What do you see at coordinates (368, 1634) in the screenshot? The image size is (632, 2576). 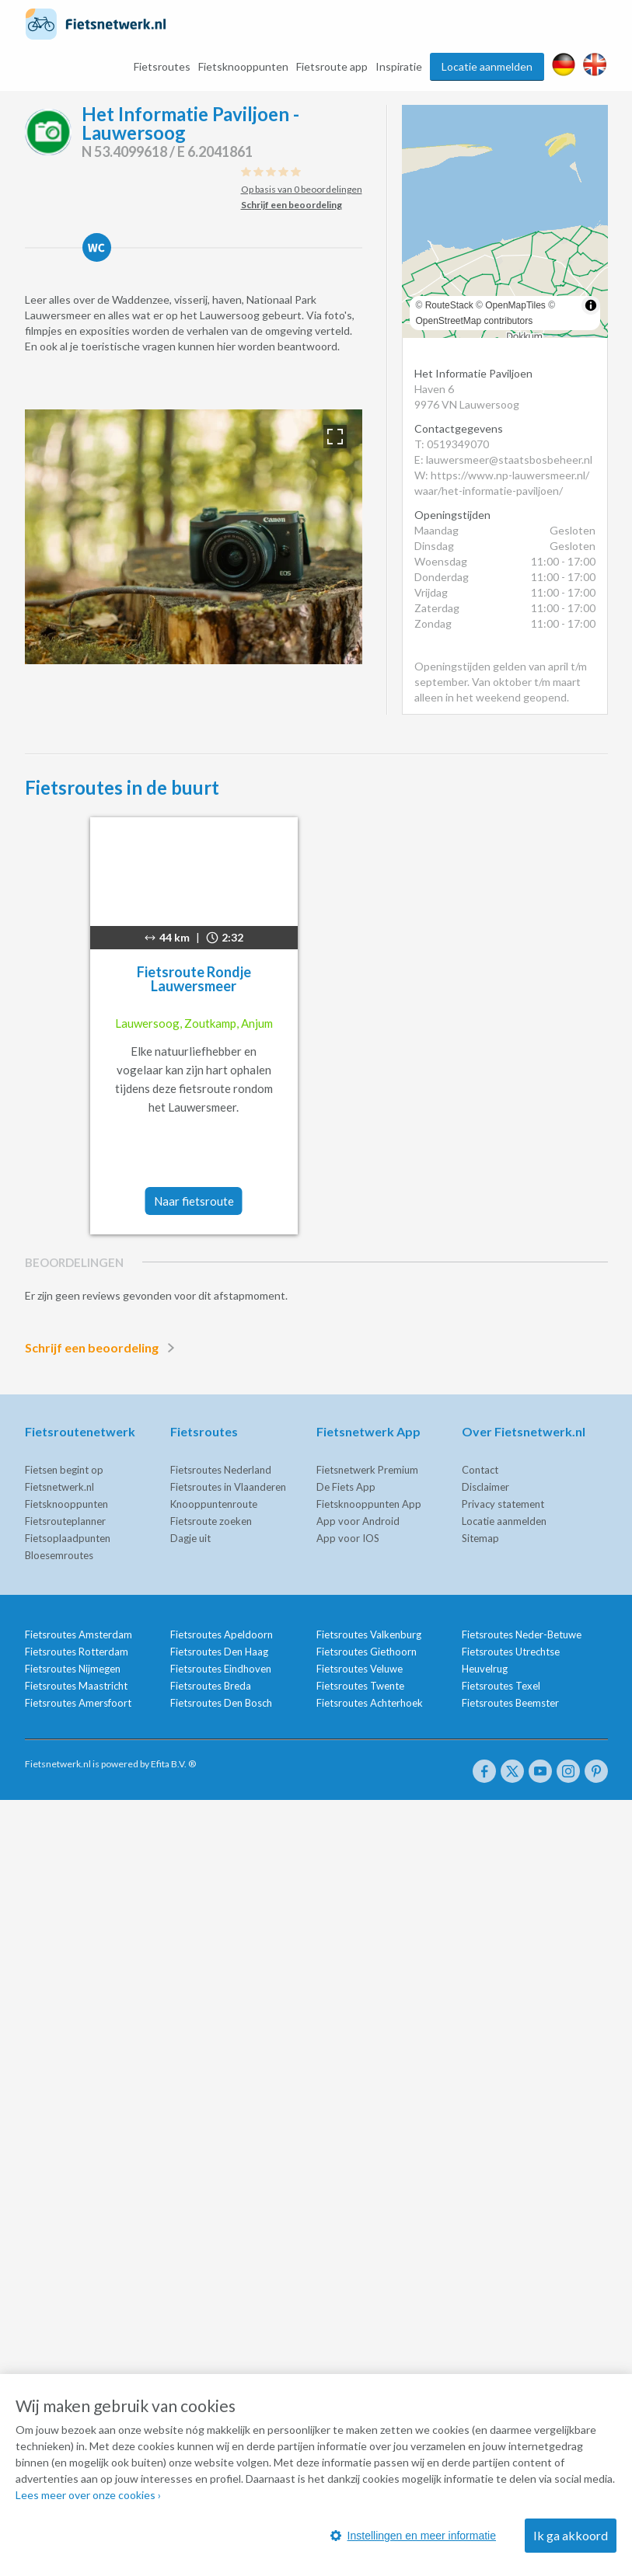 I see `Fietsroutes Valkenburg` at bounding box center [368, 1634].